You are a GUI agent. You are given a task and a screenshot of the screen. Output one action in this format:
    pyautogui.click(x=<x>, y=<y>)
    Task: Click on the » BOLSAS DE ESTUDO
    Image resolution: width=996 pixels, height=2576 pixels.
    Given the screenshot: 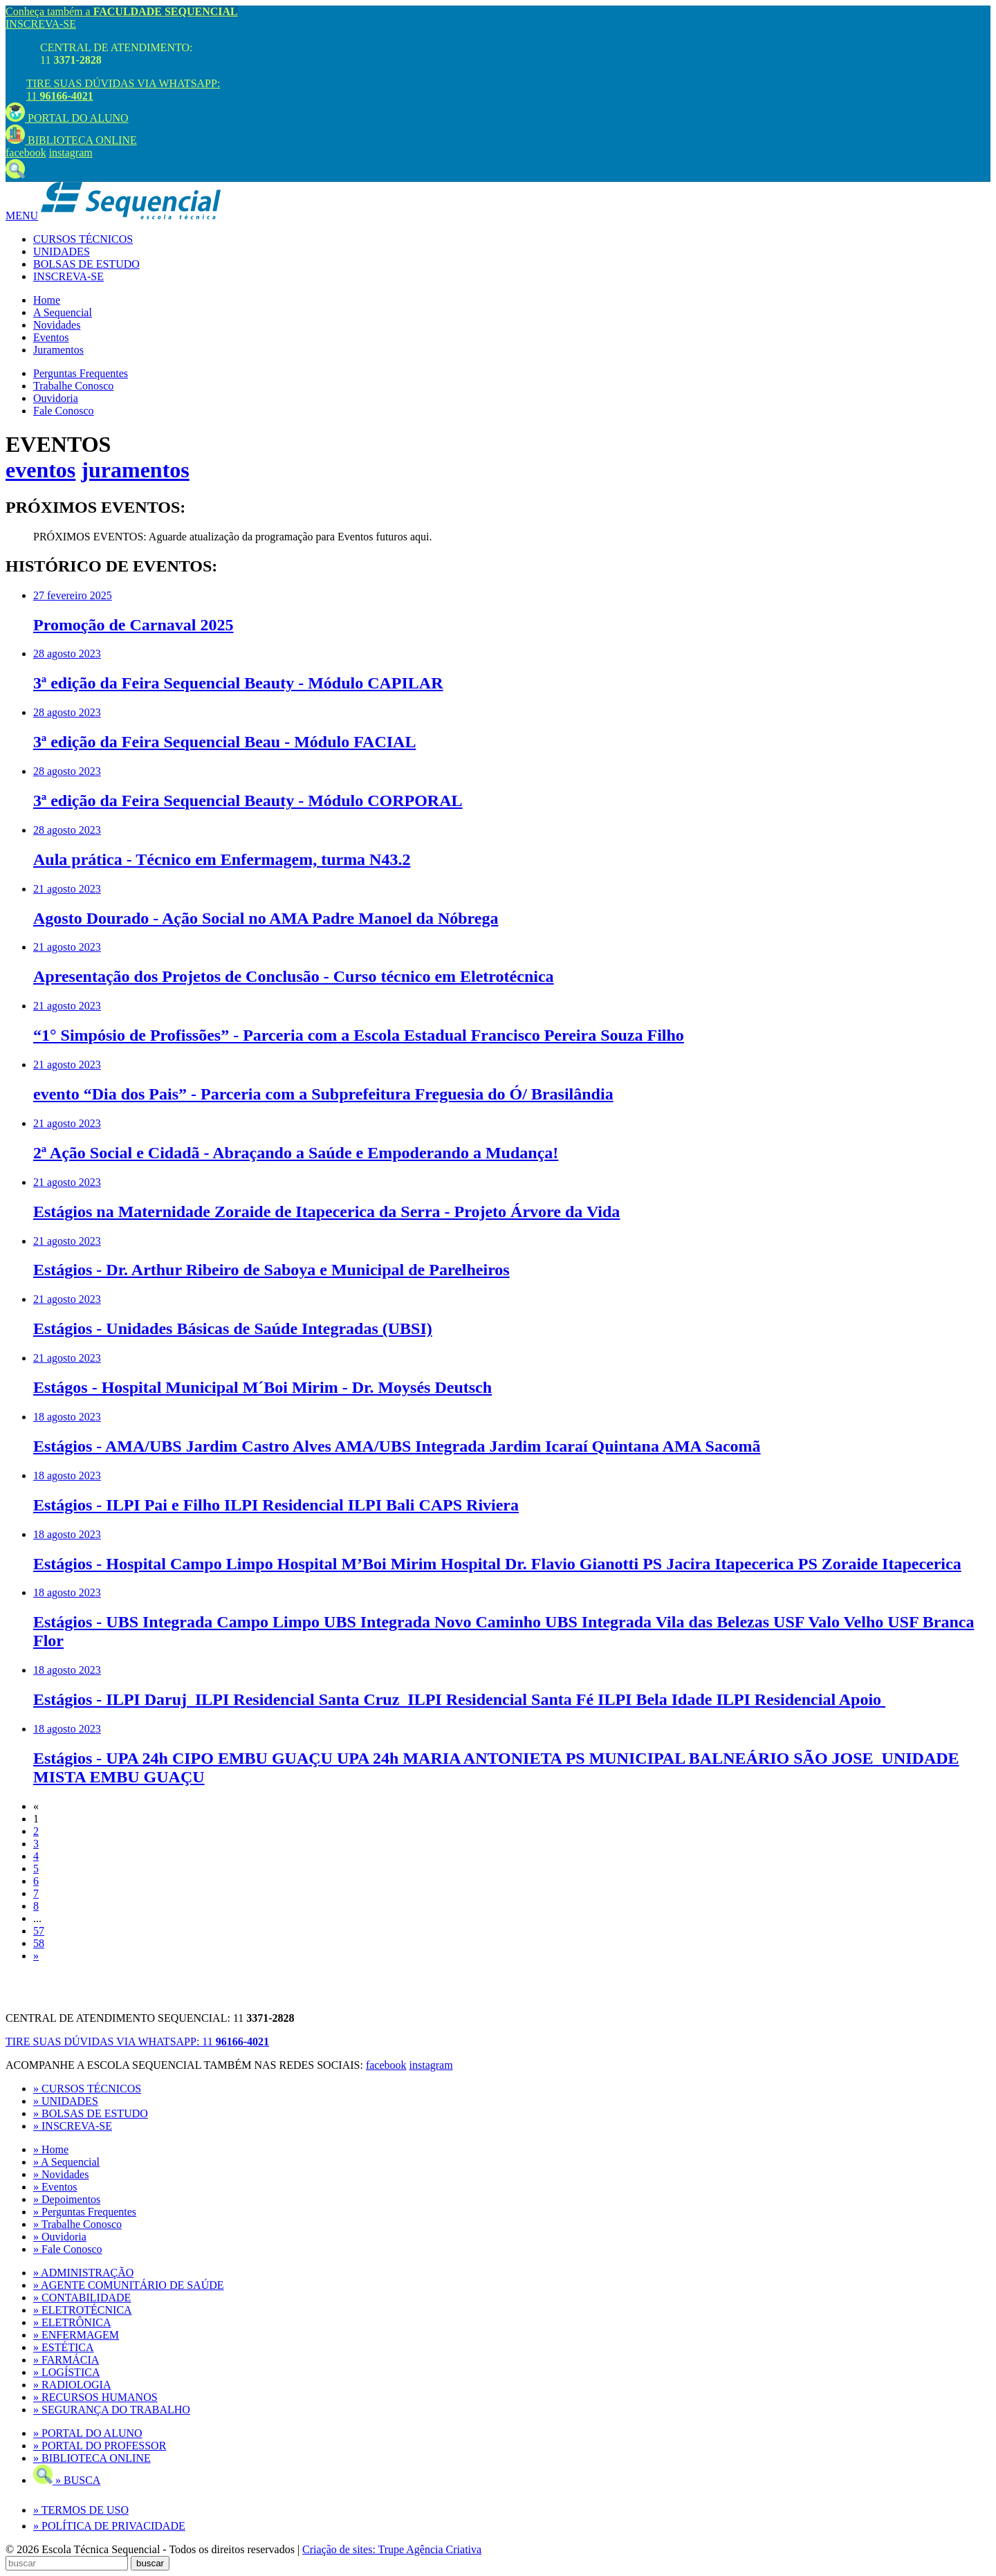 What is the action you would take?
    pyautogui.click(x=90, y=2113)
    